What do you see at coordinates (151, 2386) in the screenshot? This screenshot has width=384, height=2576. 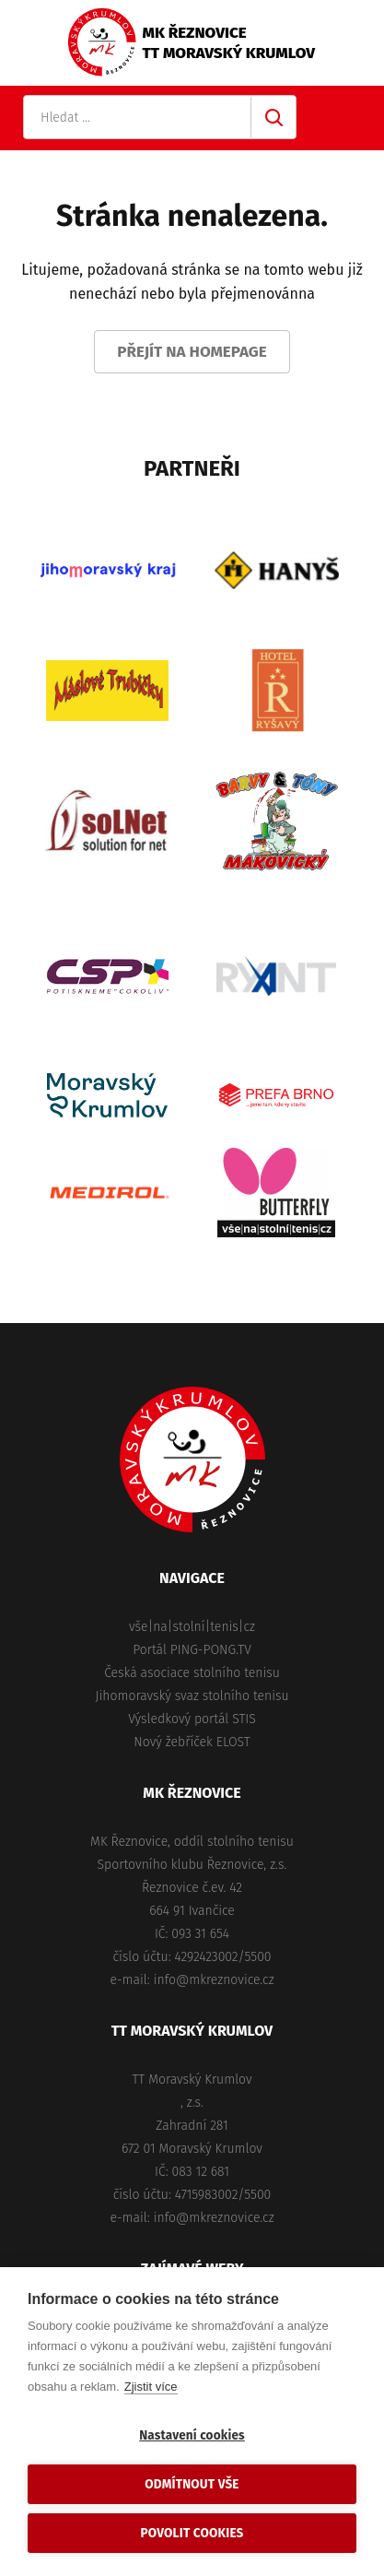 I see `Zjistit více` at bounding box center [151, 2386].